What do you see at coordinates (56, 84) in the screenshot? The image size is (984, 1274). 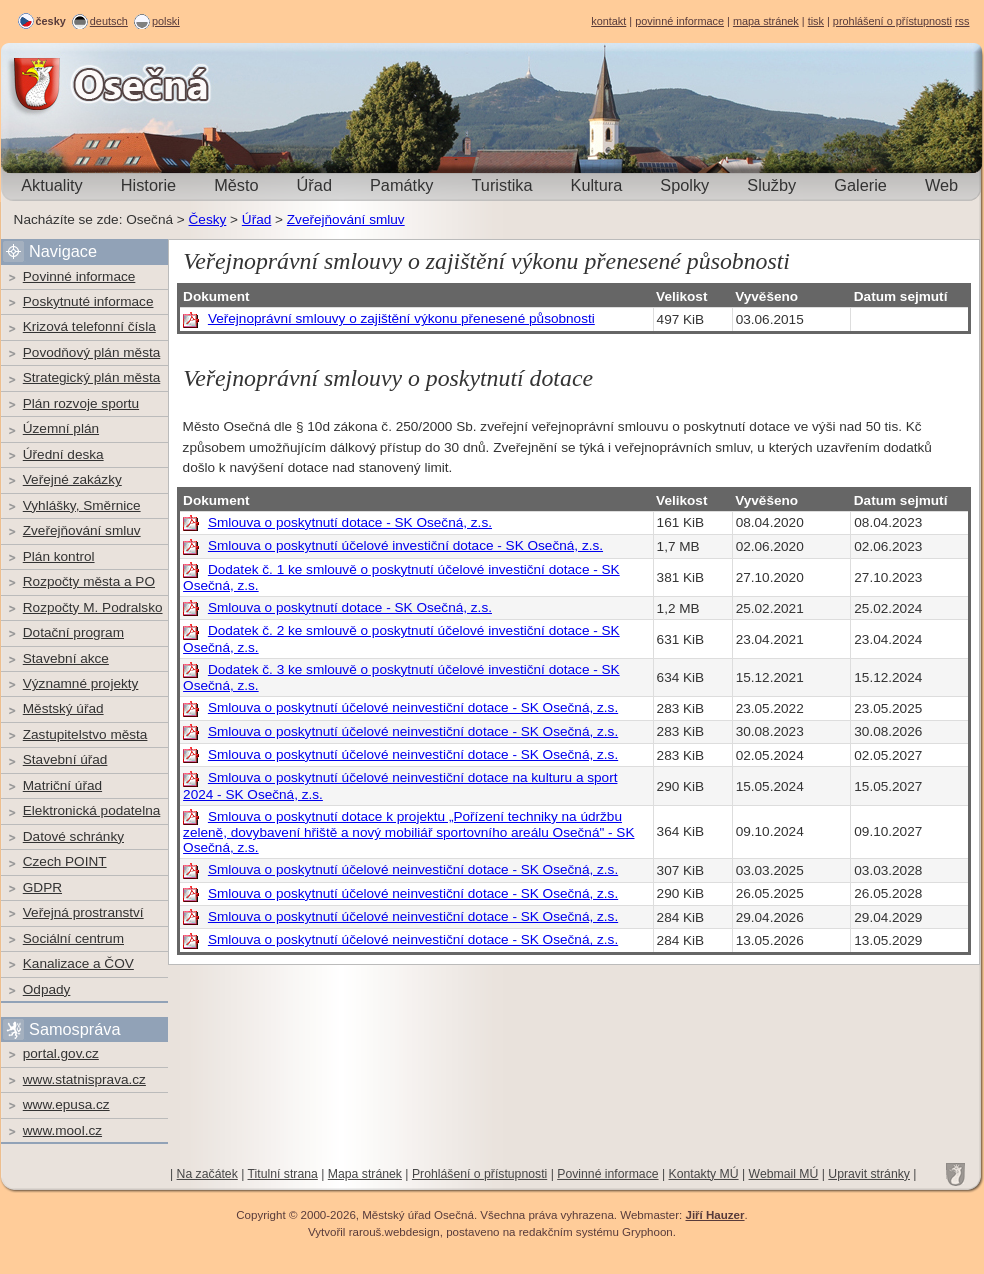 I see `Osečná` at bounding box center [56, 84].